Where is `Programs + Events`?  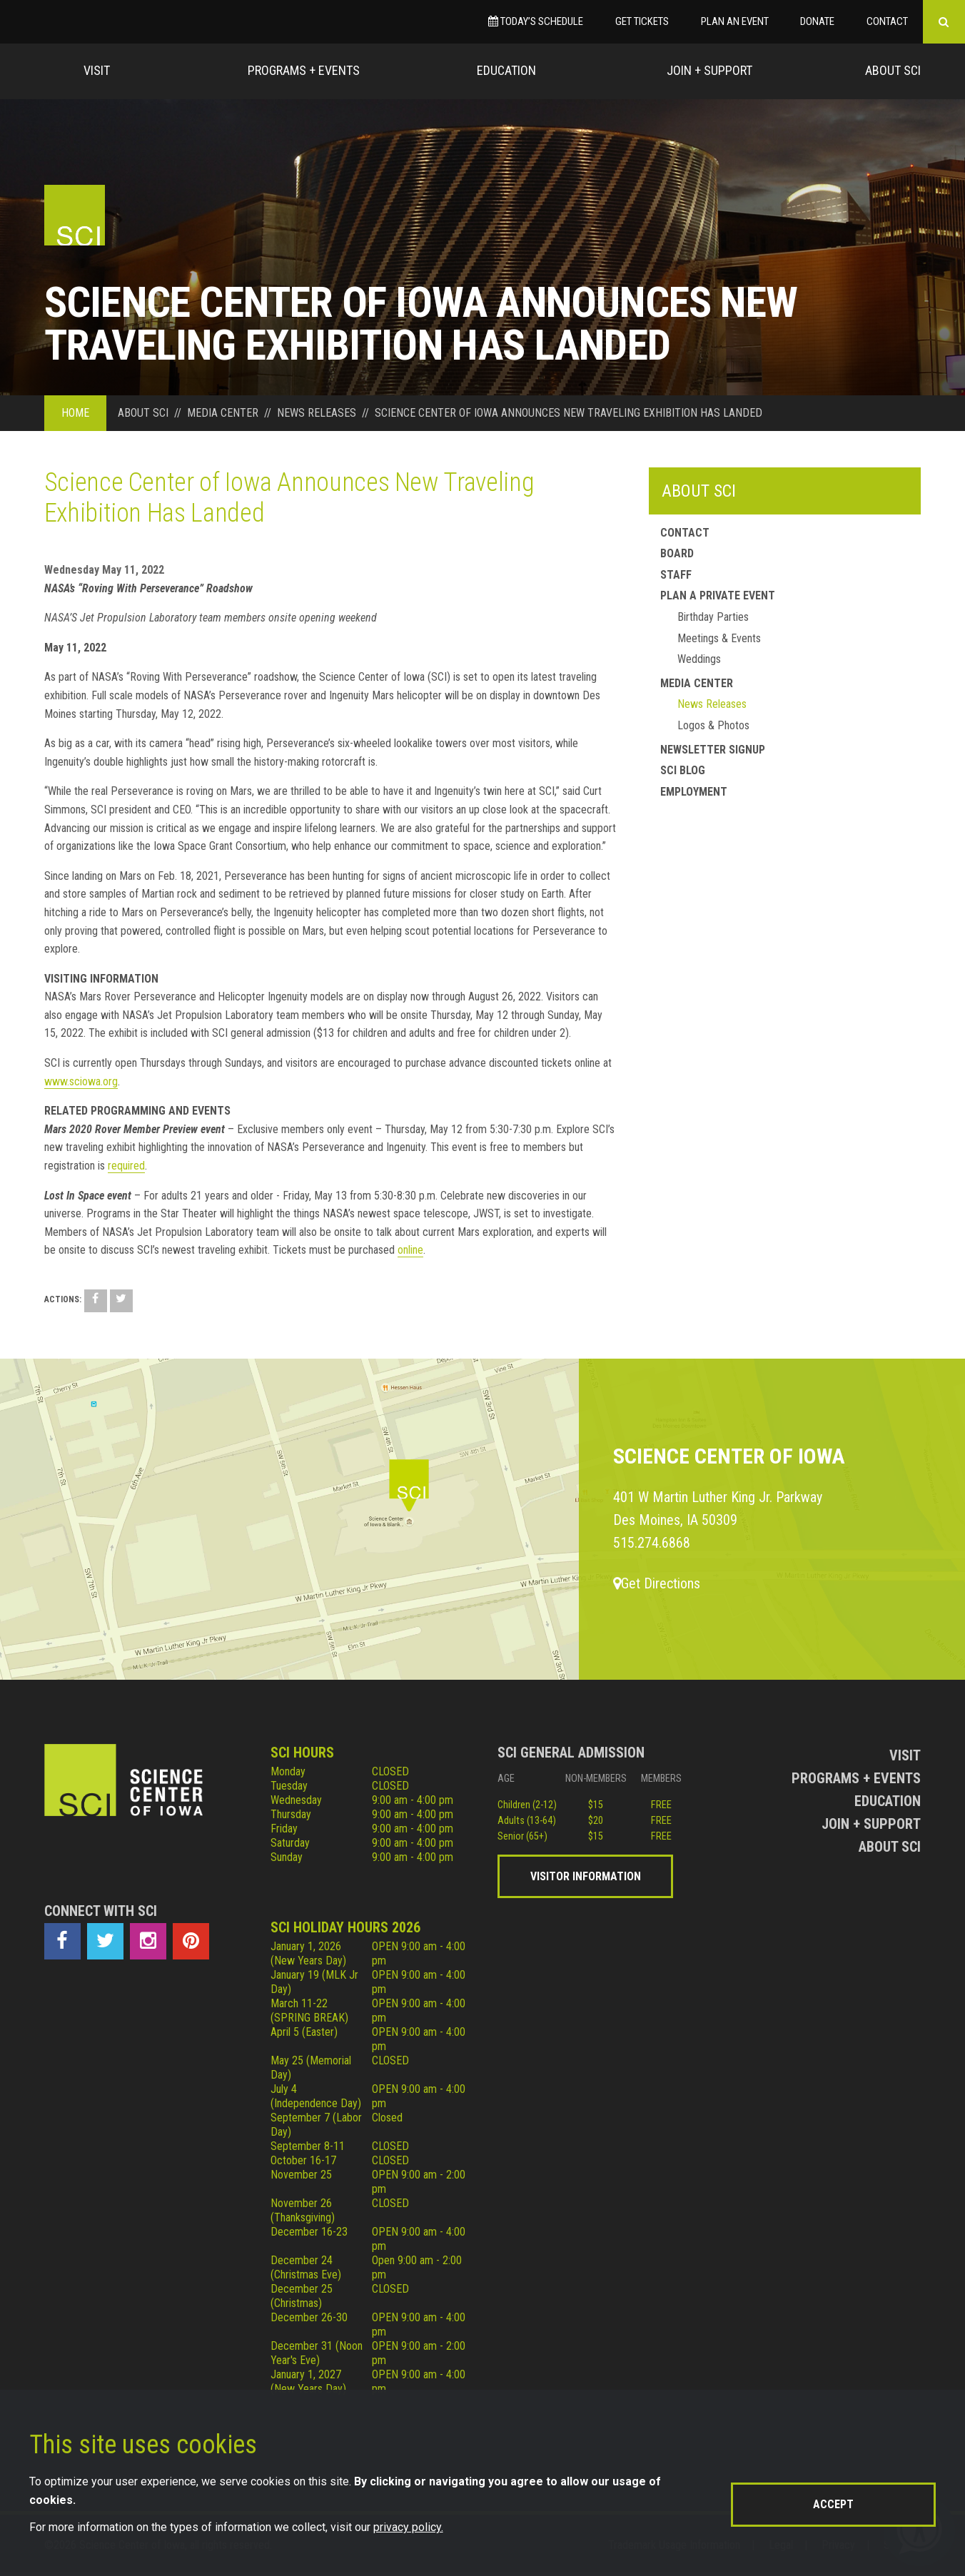
Programs + Events is located at coordinates (304, 70).